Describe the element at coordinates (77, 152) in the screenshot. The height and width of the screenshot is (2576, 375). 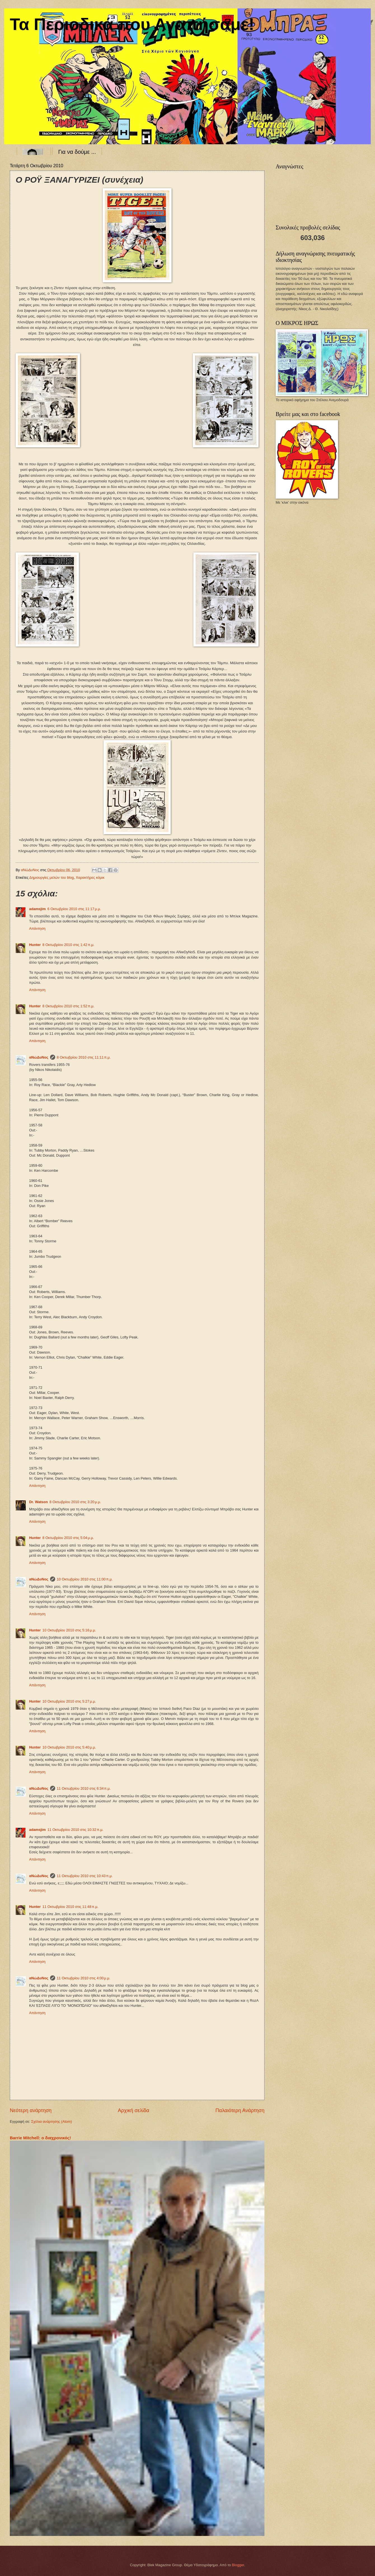
I see `Για να δούμε ...` at that location.